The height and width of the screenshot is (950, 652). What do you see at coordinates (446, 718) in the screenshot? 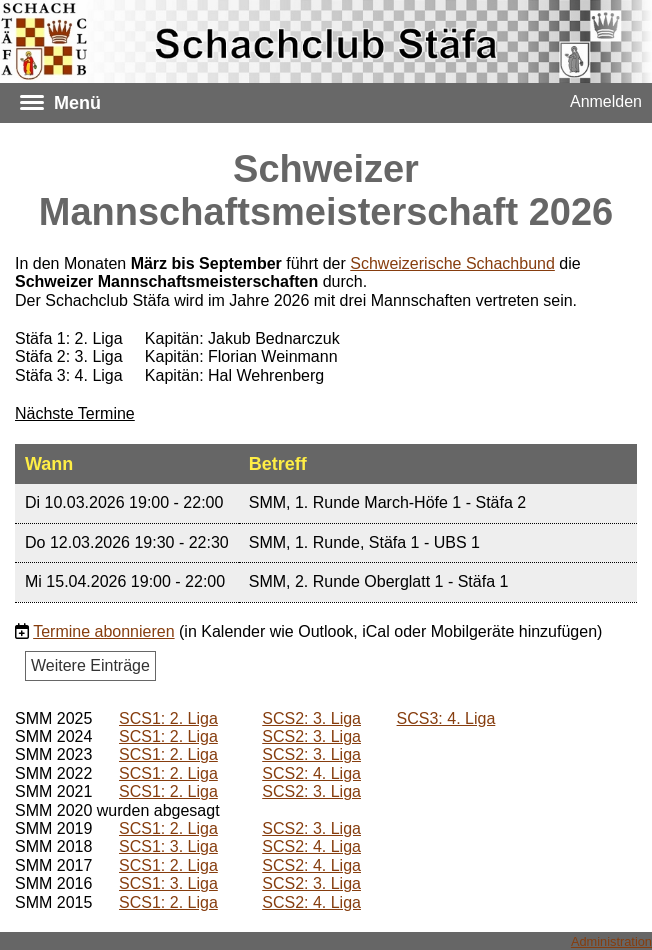
I see `SCS3: 4. Liga` at bounding box center [446, 718].